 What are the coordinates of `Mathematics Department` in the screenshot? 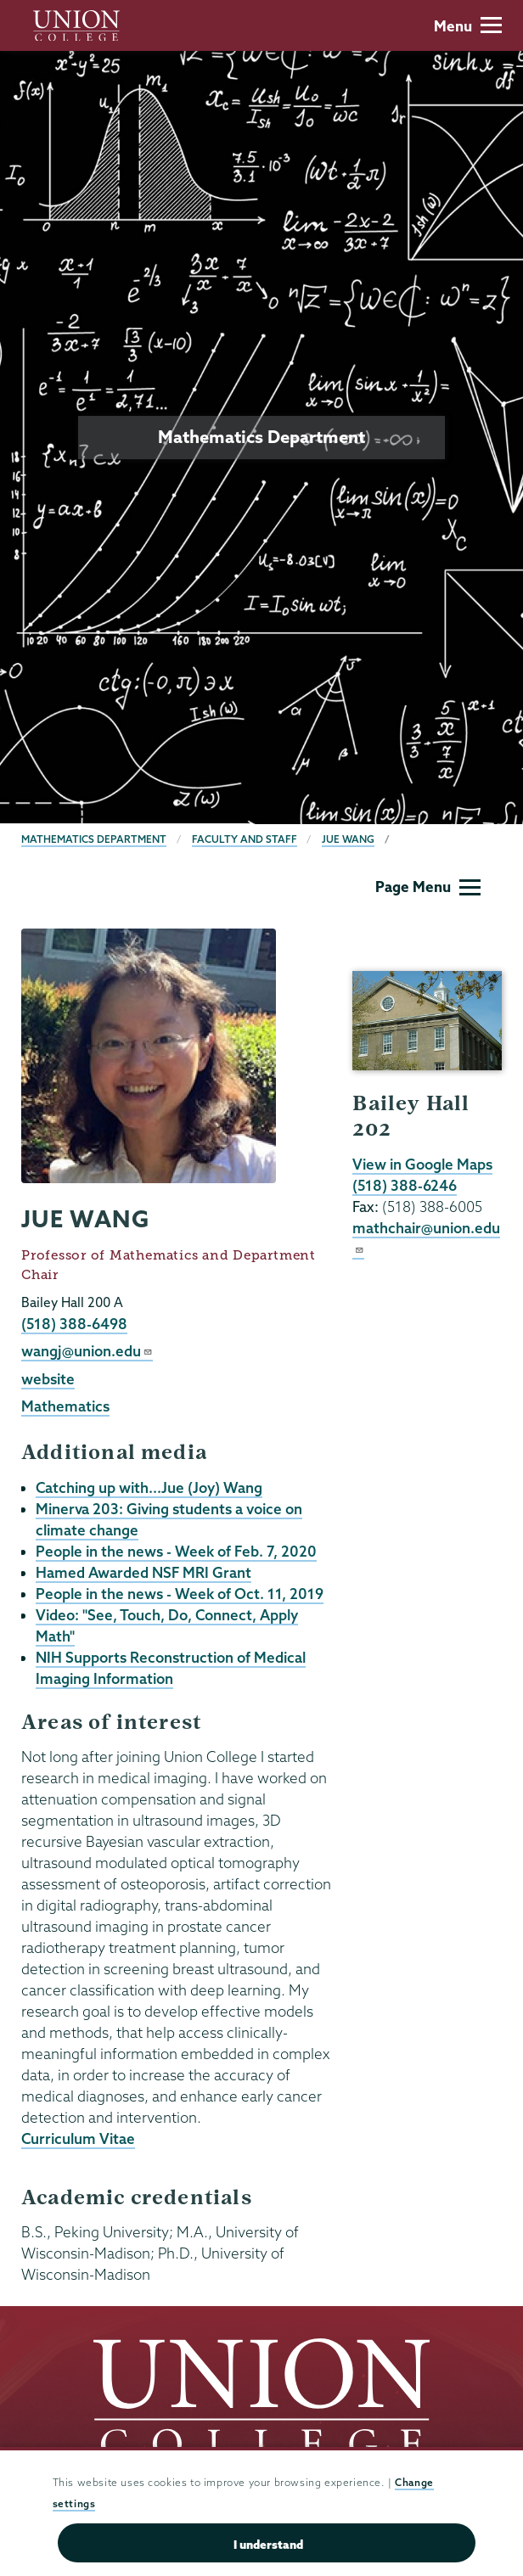 It's located at (93, 839).